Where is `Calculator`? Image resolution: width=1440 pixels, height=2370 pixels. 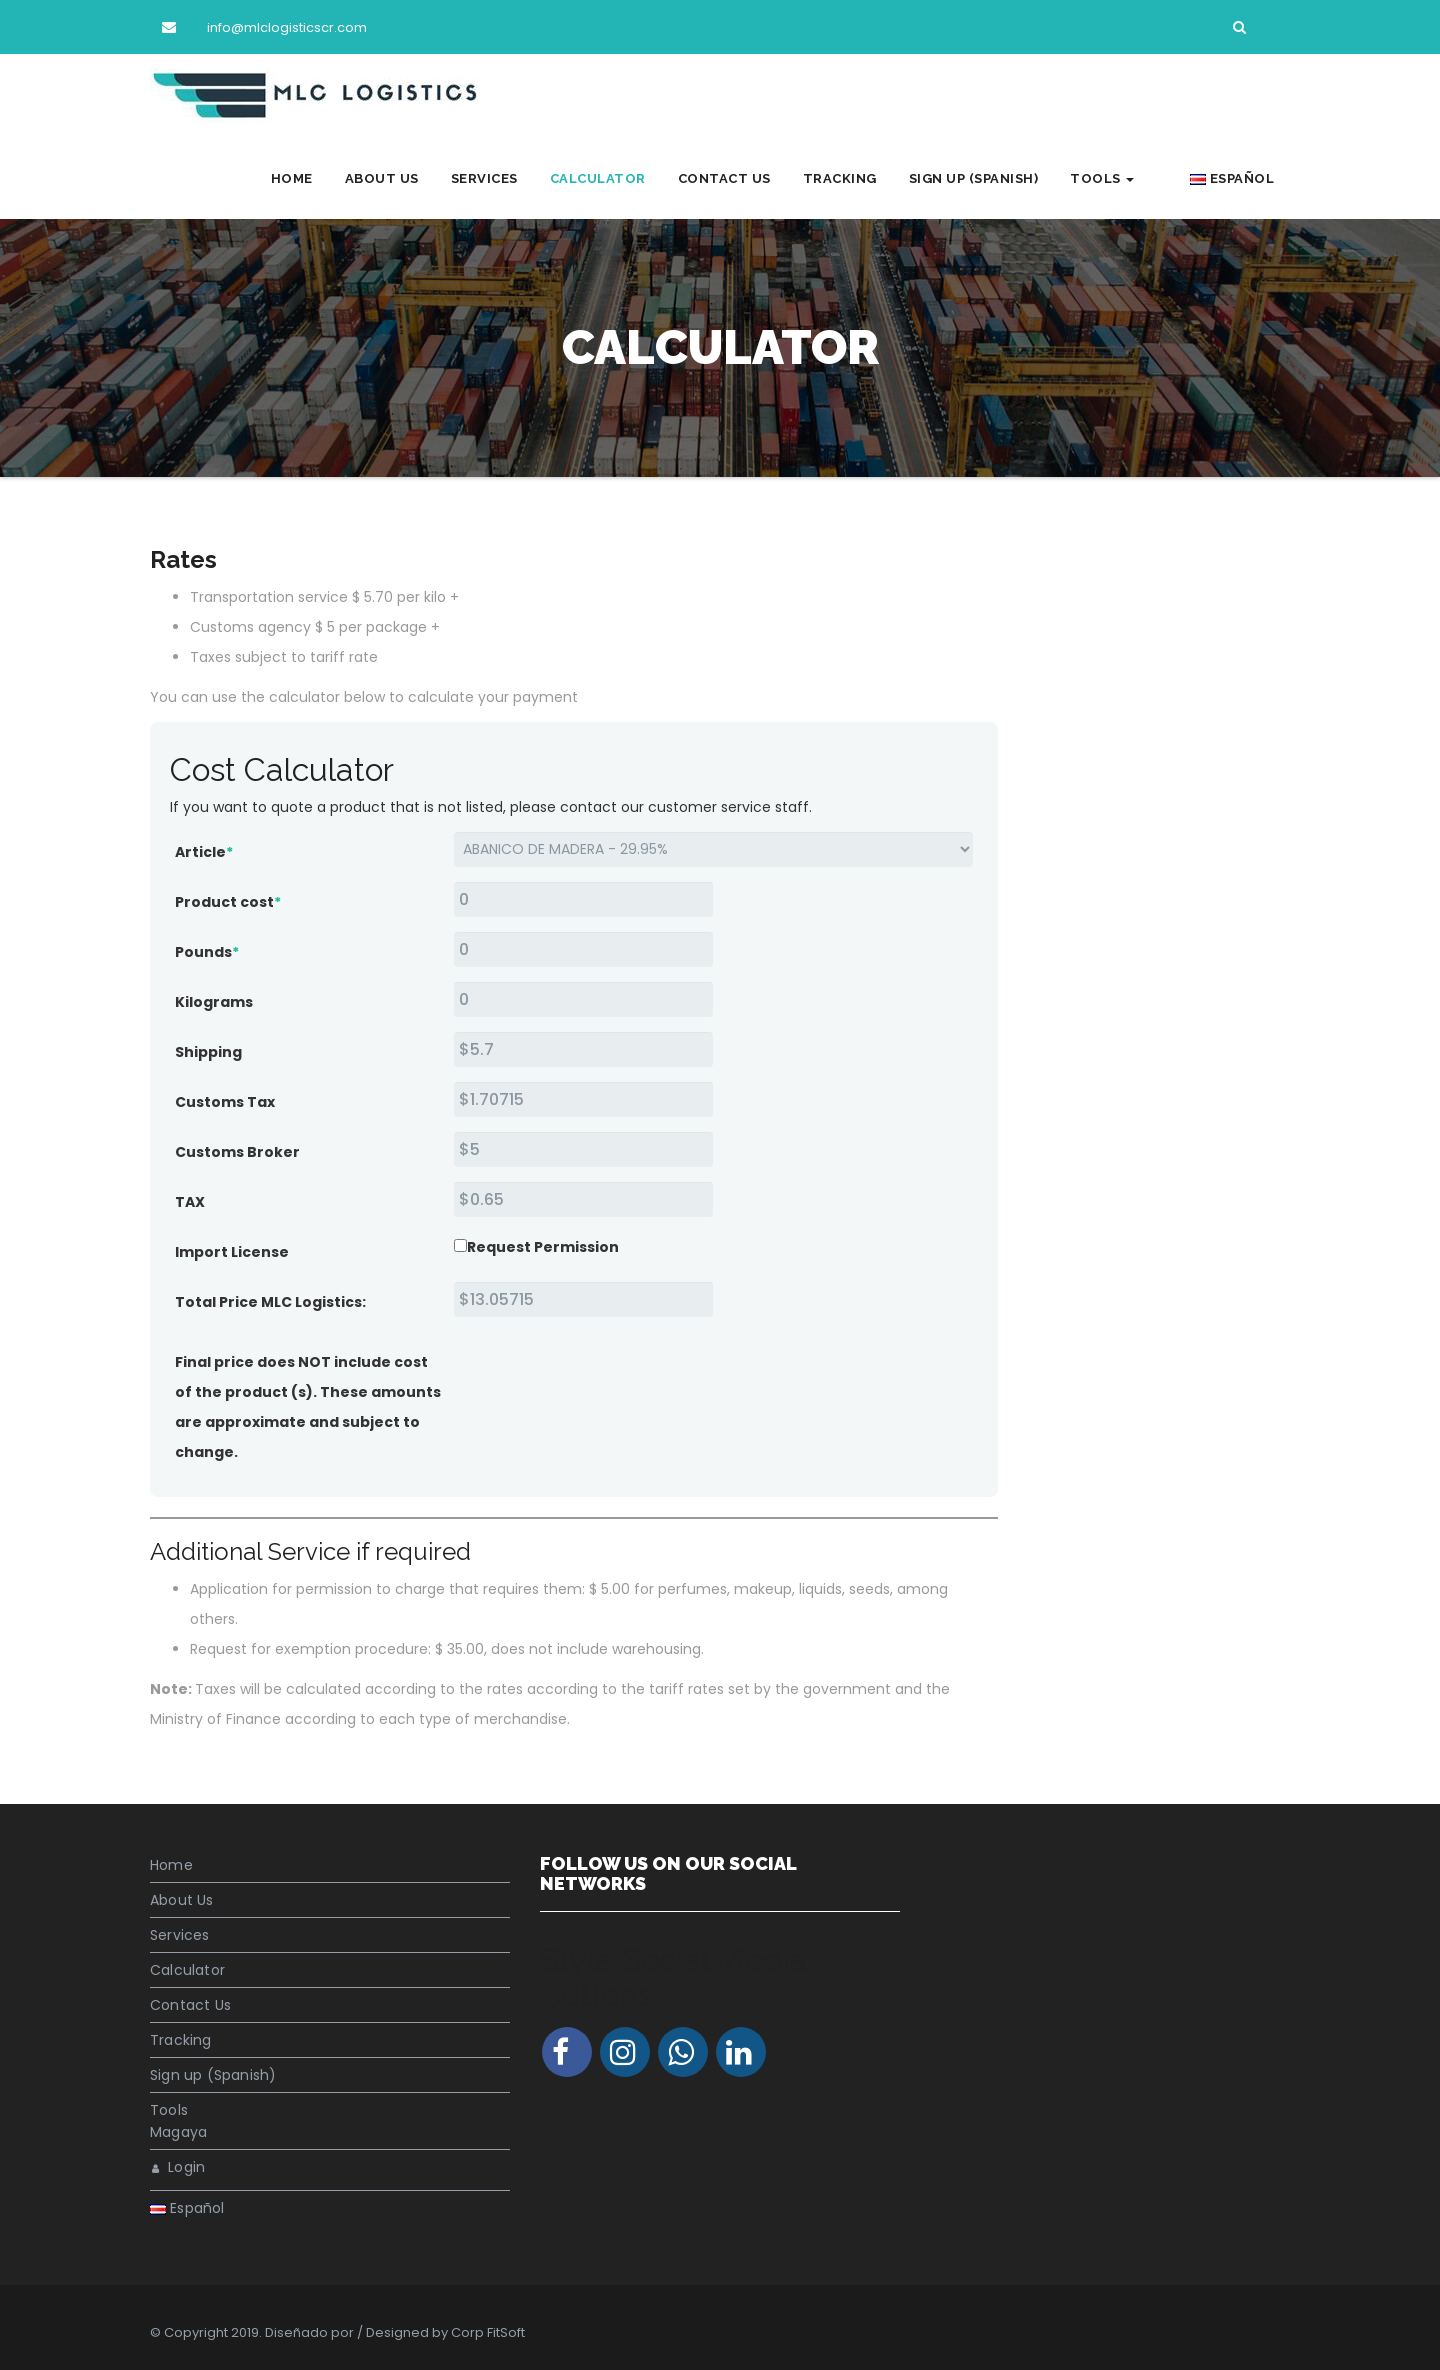 Calculator is located at coordinates (621, 178).